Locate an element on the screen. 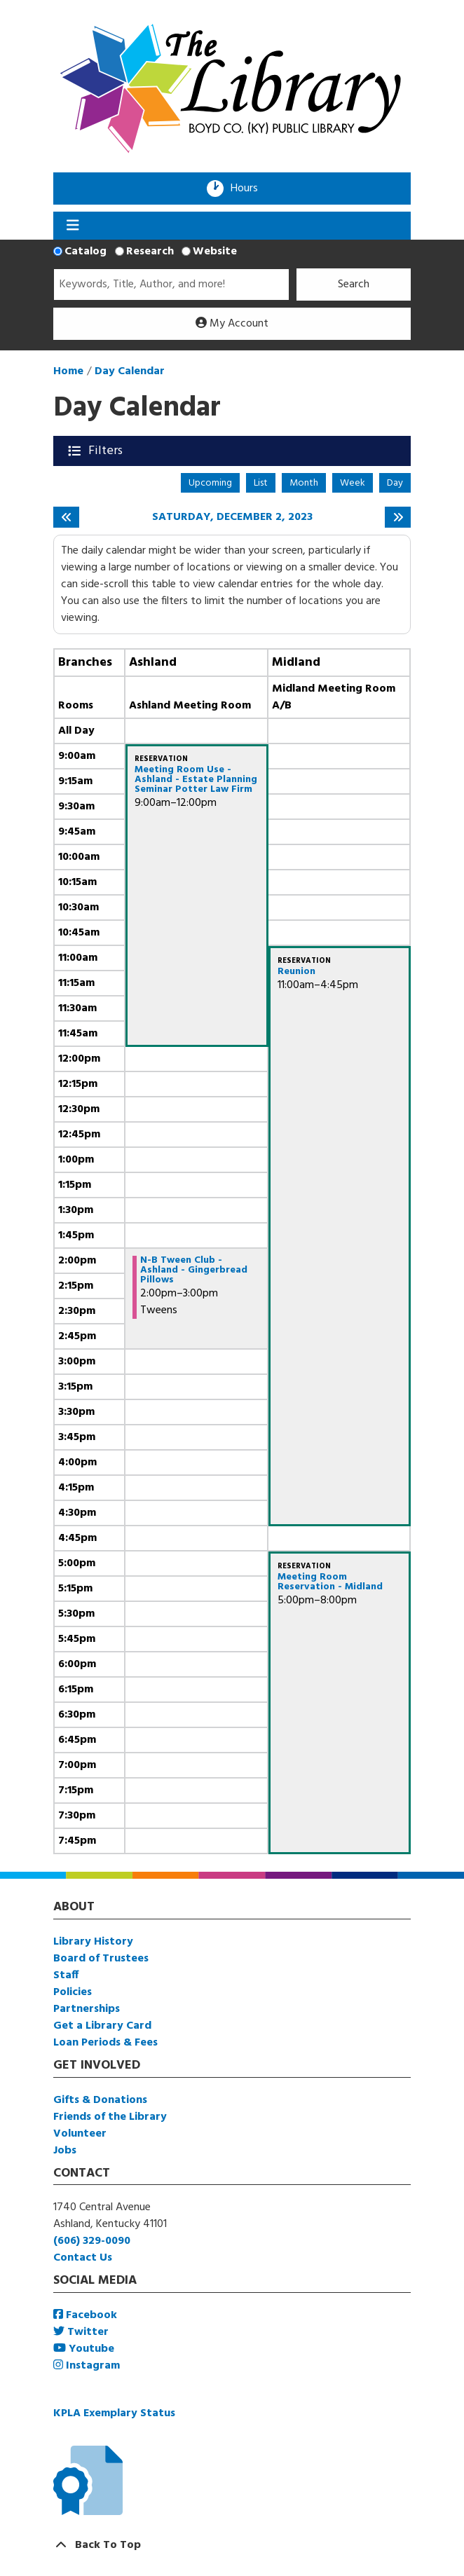 The height and width of the screenshot is (2576, 464). (606) 329-0090 is located at coordinates (91, 2241).